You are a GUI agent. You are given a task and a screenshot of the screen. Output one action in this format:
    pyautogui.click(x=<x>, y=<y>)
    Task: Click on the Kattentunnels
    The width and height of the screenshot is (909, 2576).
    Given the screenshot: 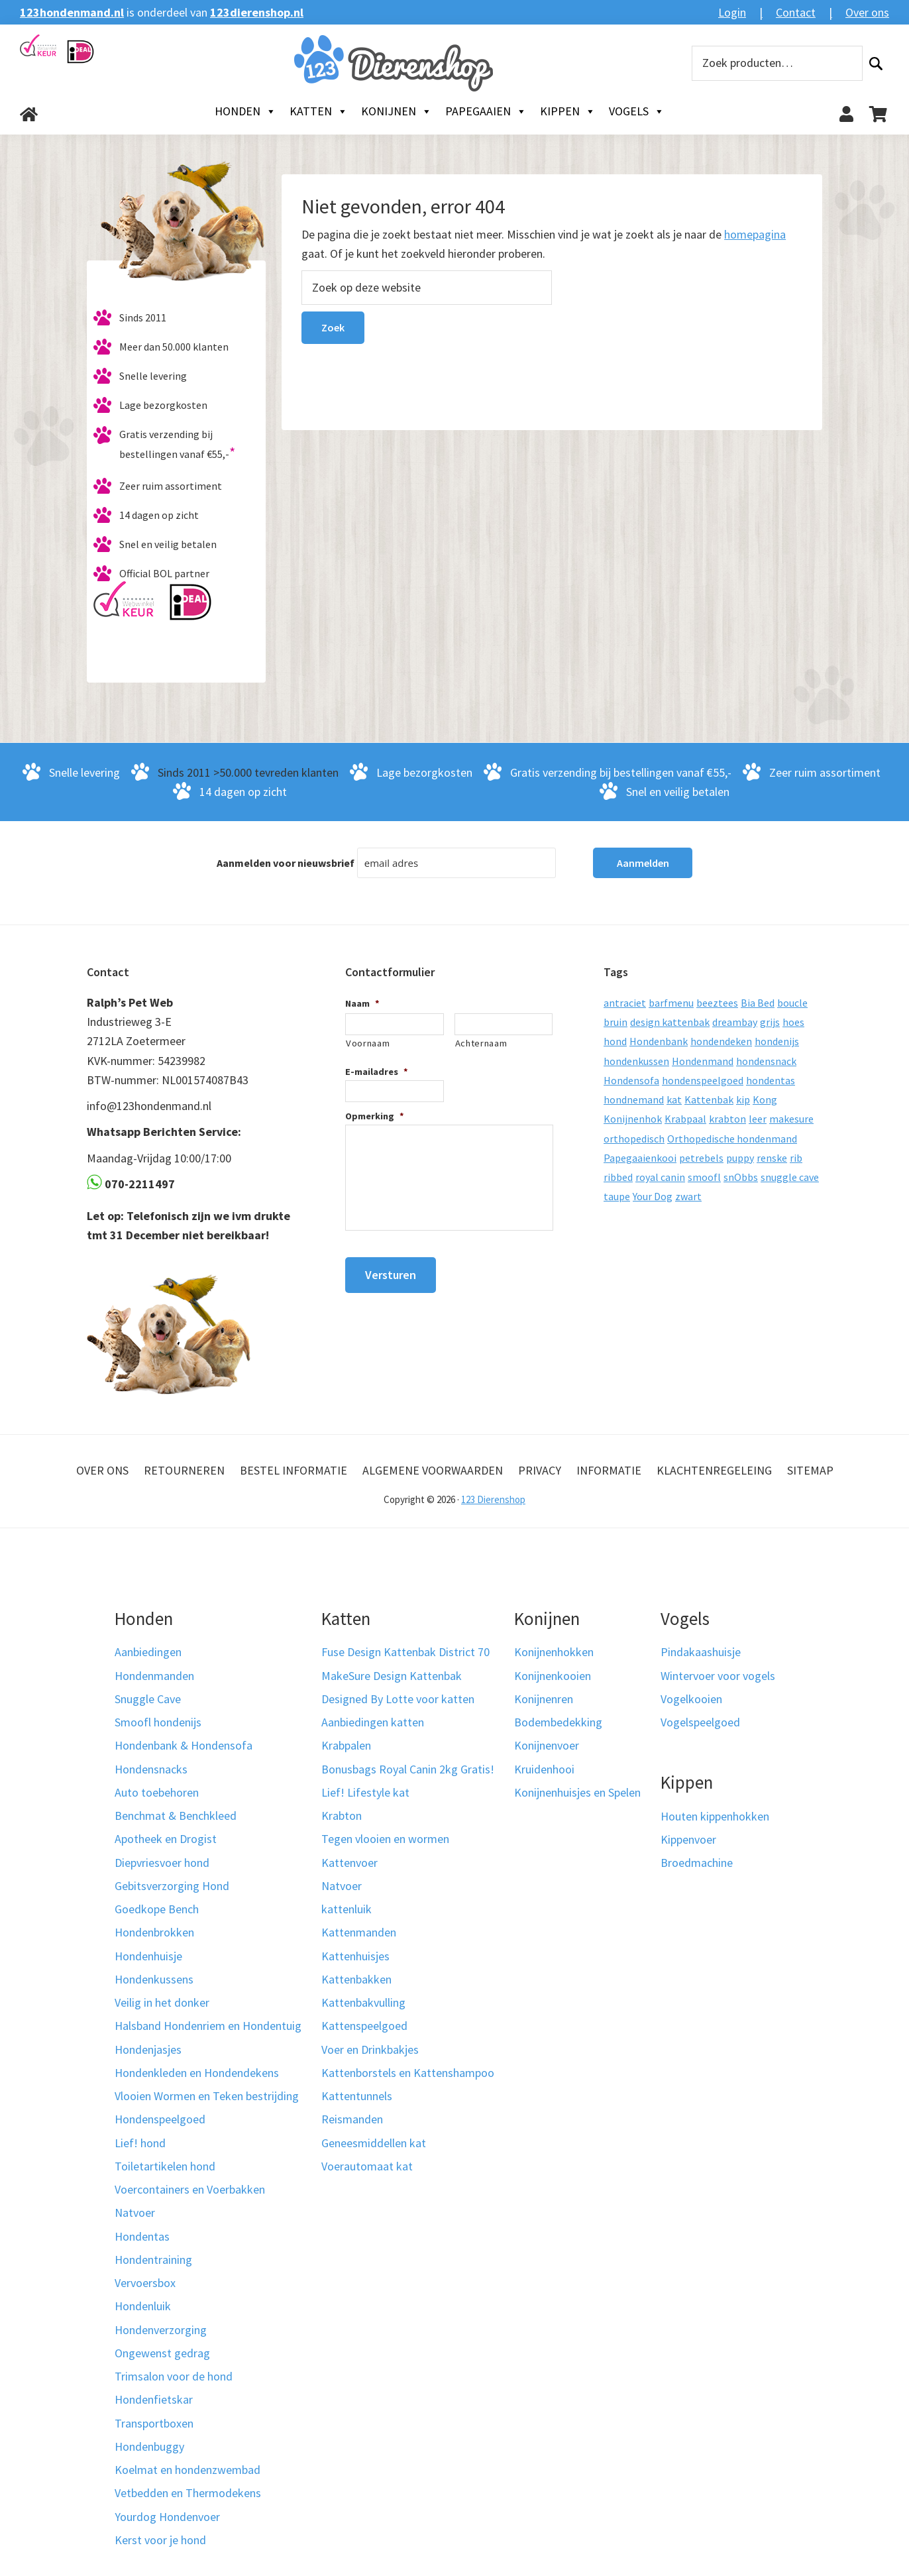 What is the action you would take?
    pyautogui.click(x=356, y=2095)
    